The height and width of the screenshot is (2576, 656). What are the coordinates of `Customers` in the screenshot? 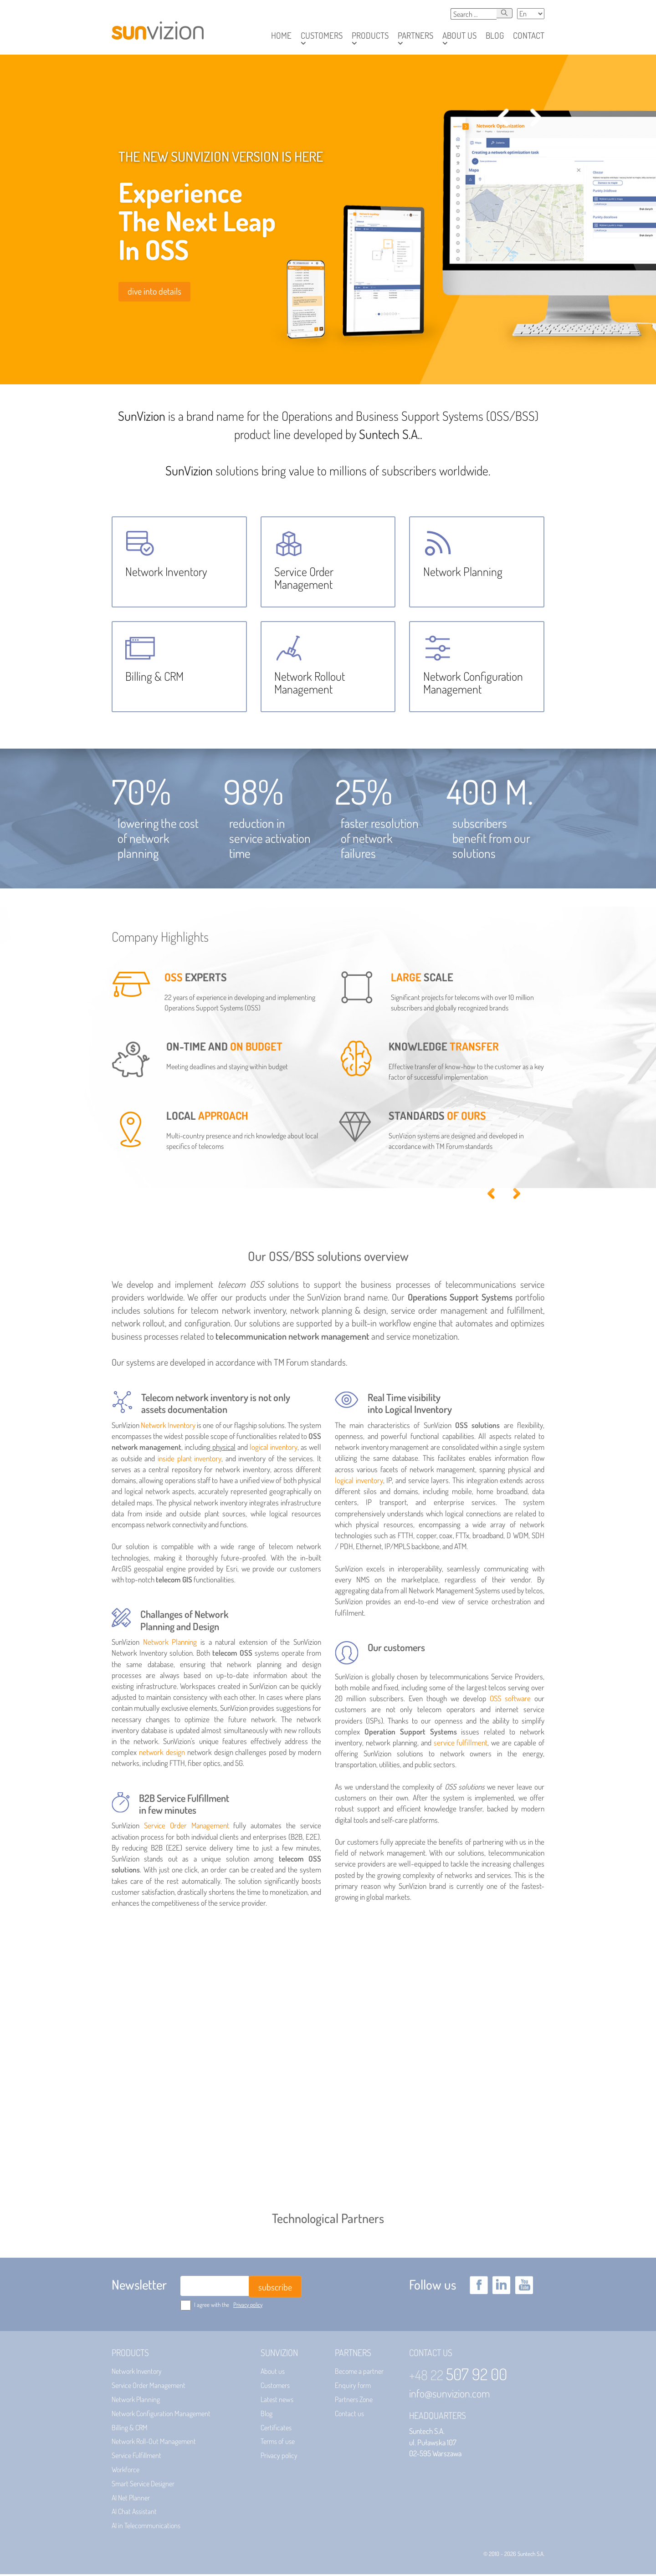 It's located at (275, 2387).